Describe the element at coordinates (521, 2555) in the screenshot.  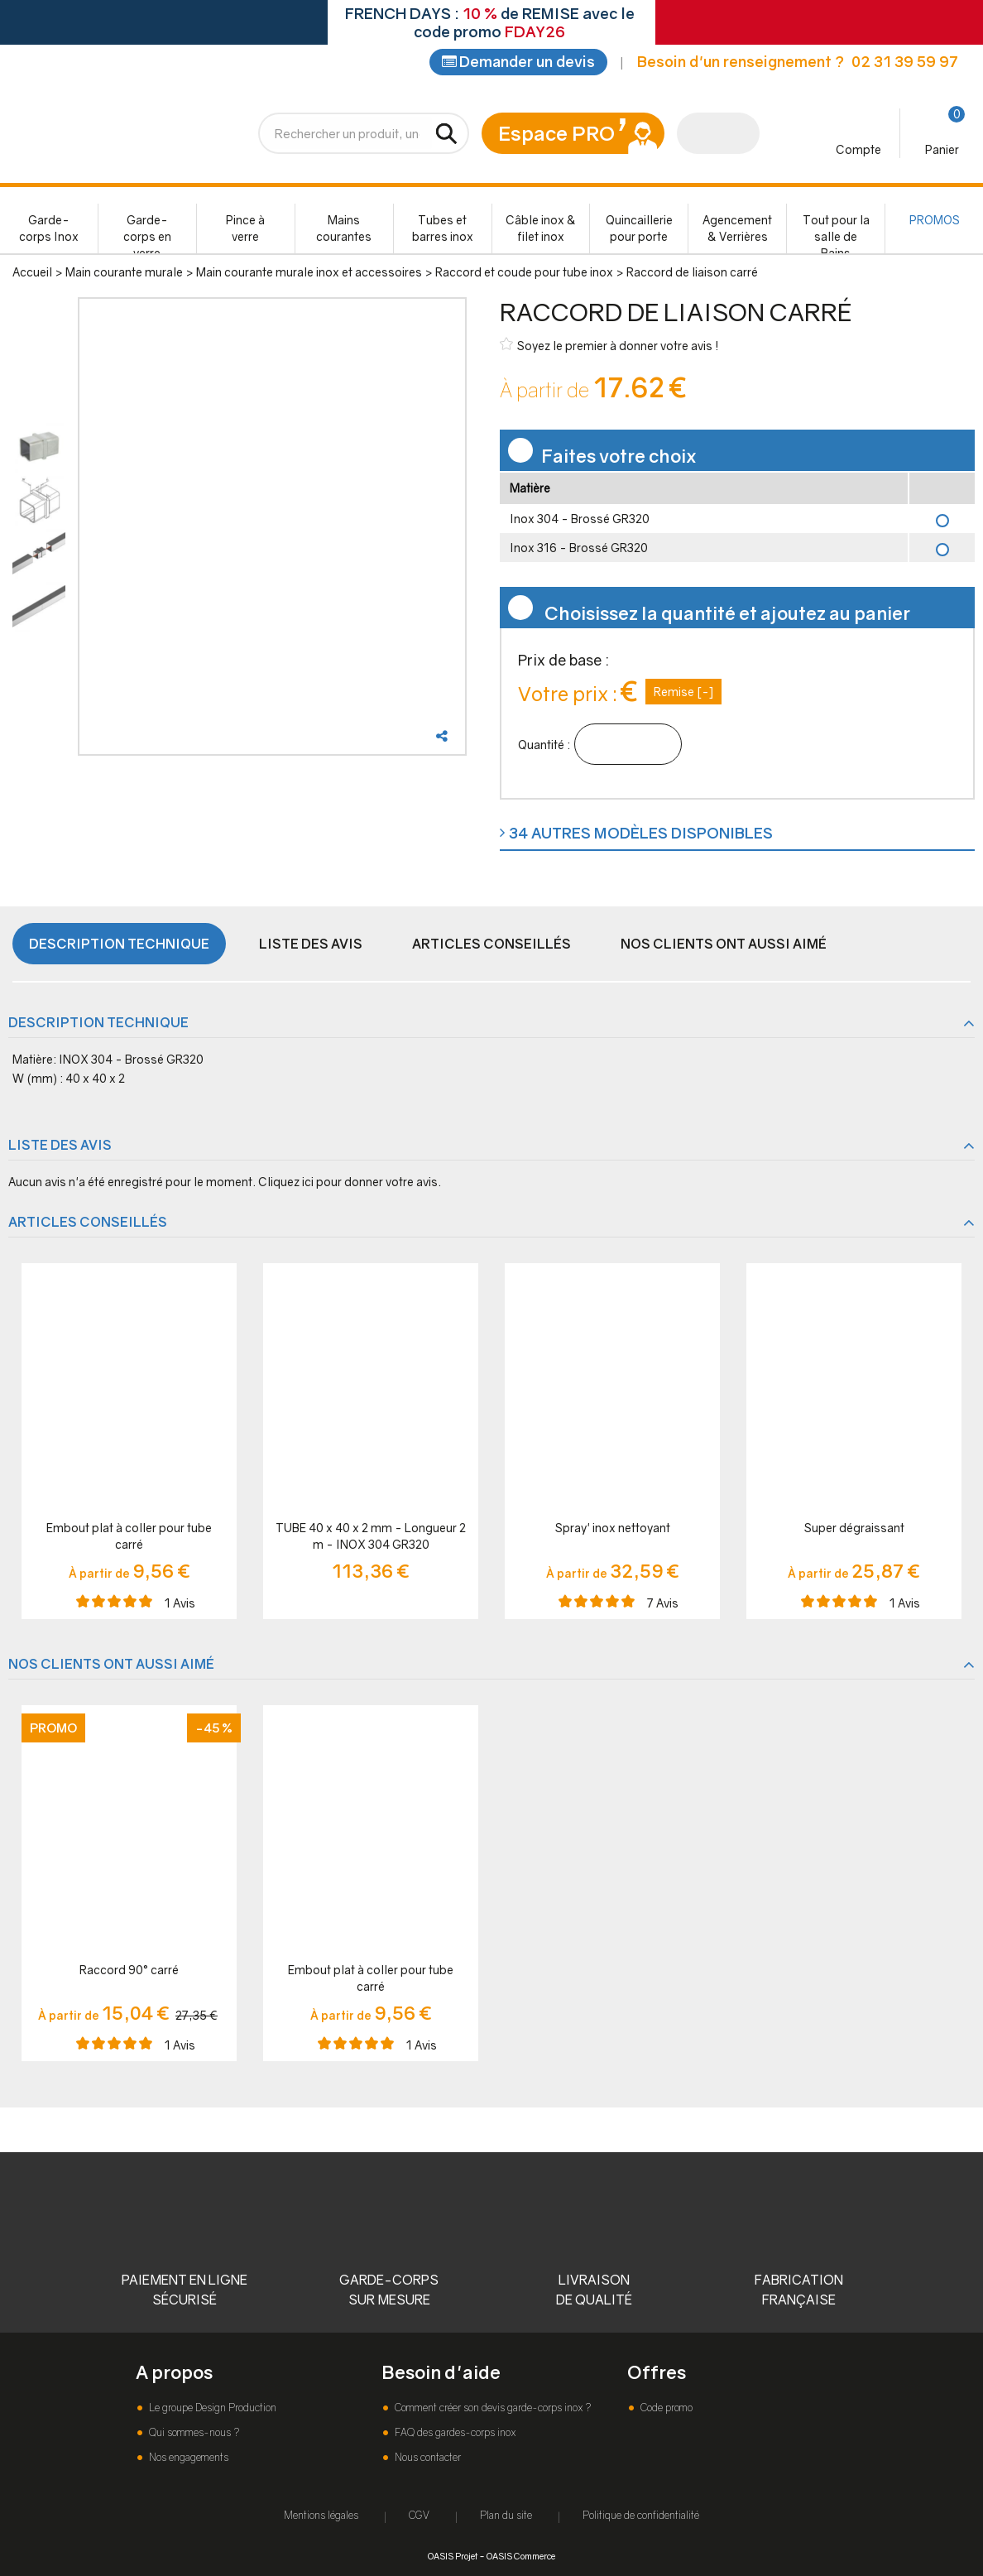
I see `OASIS Commerce` at that location.